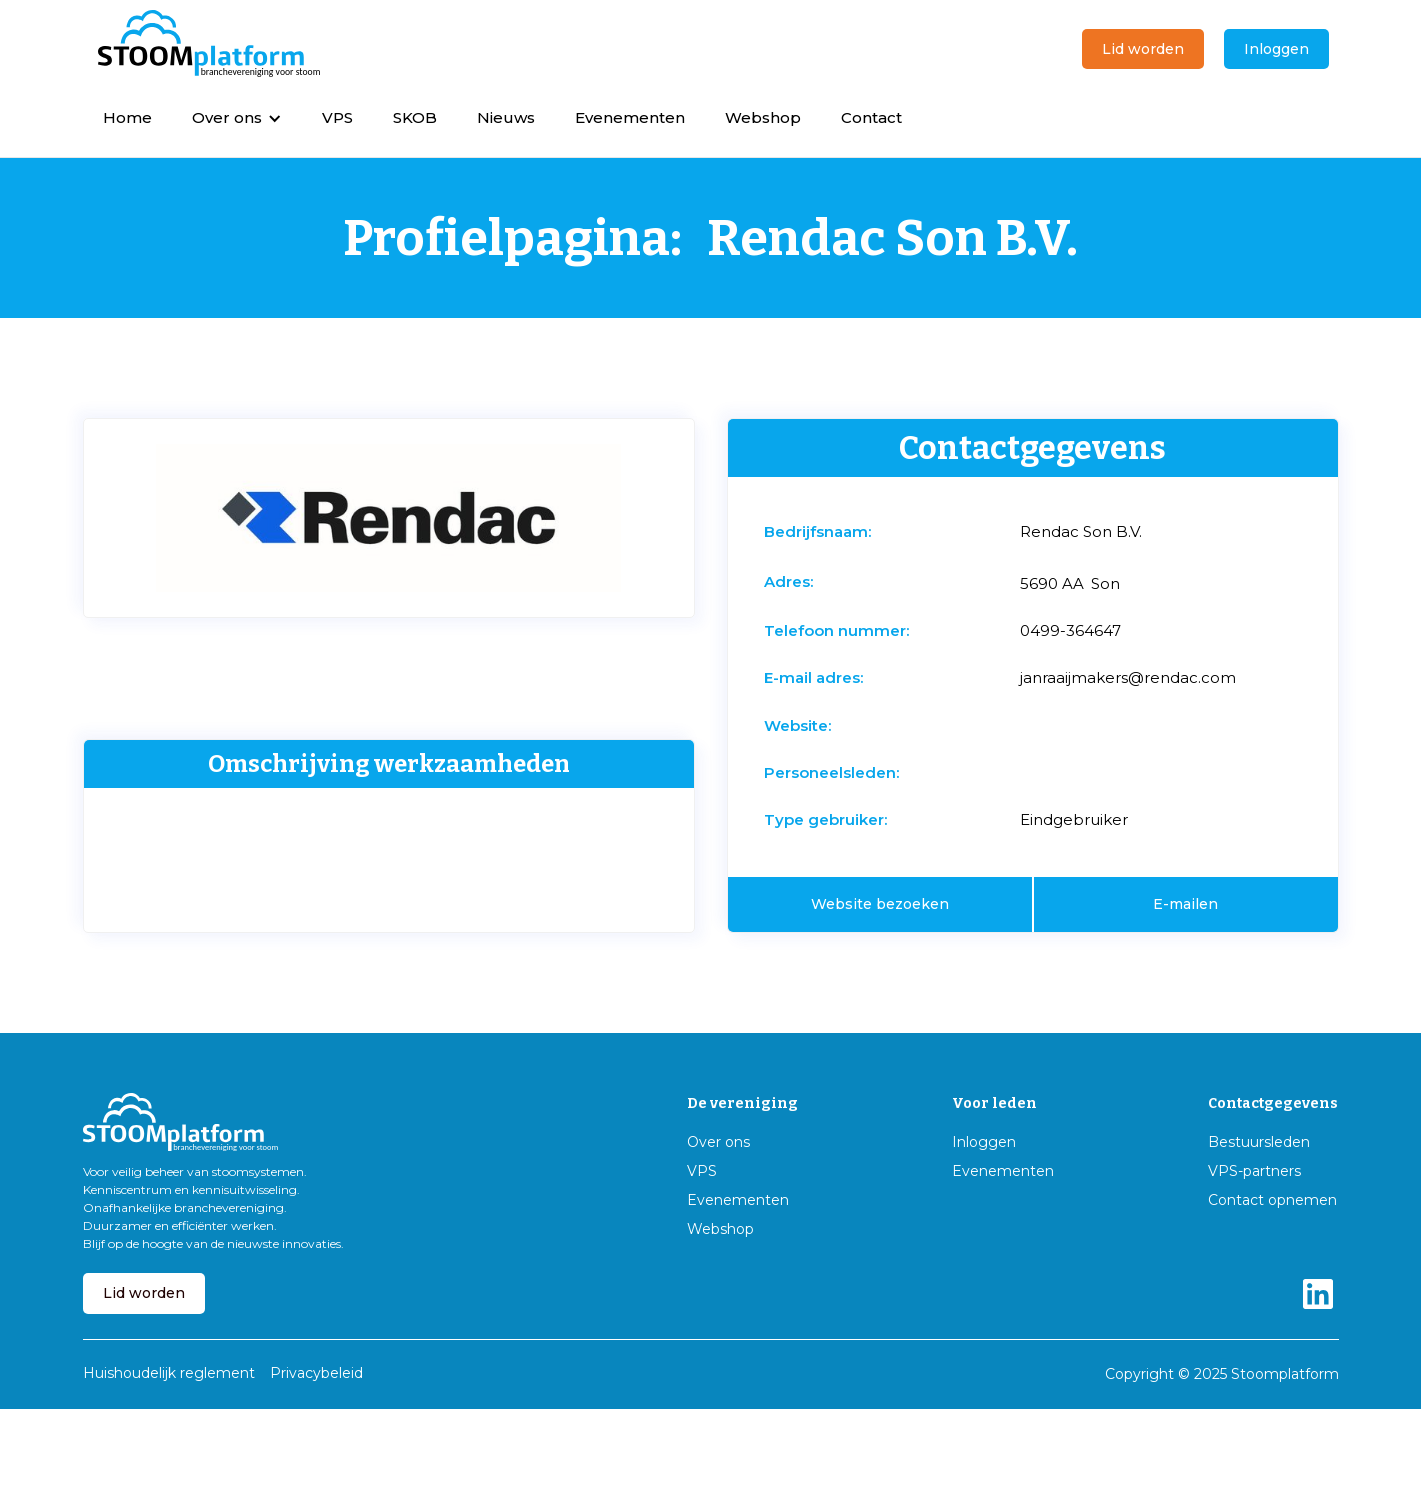  What do you see at coordinates (1272, 1200) in the screenshot?
I see `Contact opnemen` at bounding box center [1272, 1200].